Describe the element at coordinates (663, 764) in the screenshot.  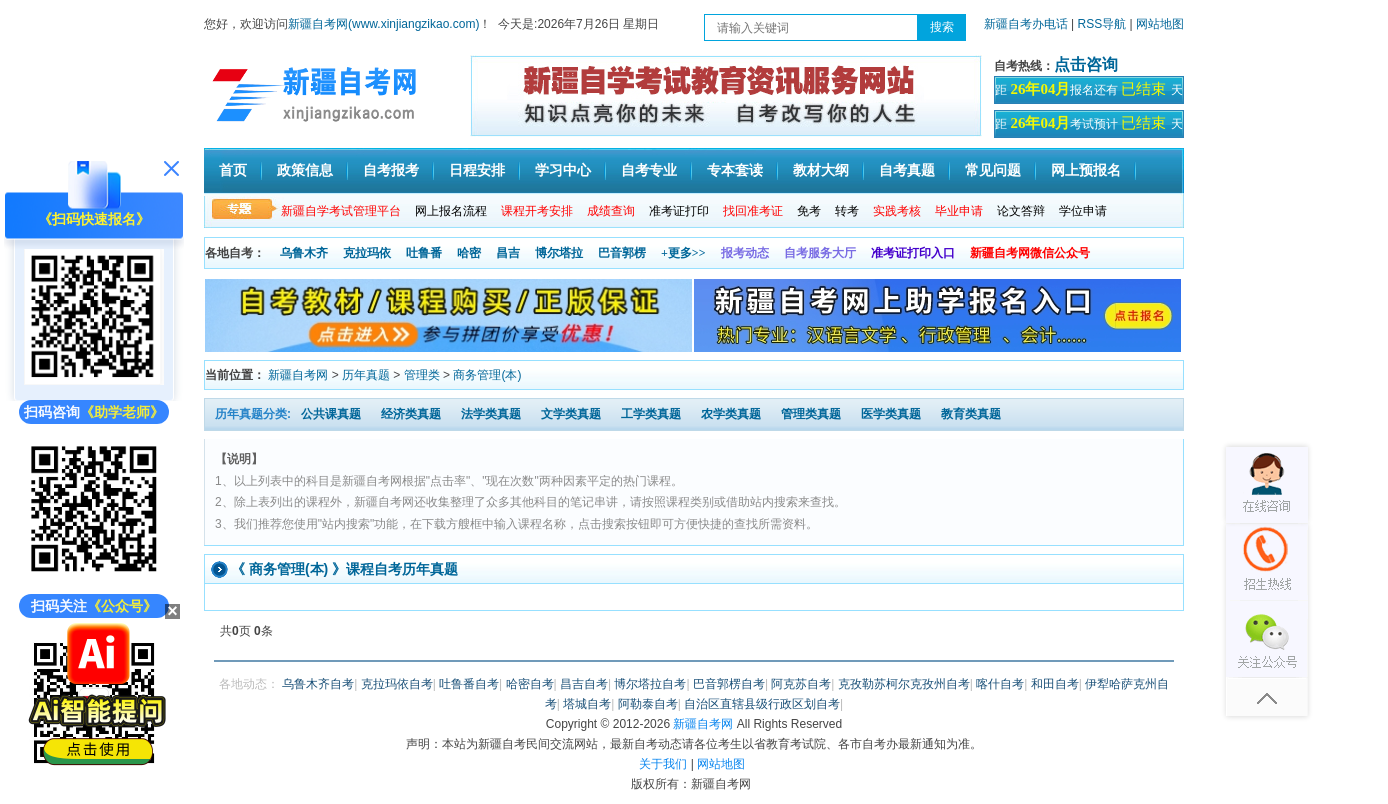
I see `关于我们` at that location.